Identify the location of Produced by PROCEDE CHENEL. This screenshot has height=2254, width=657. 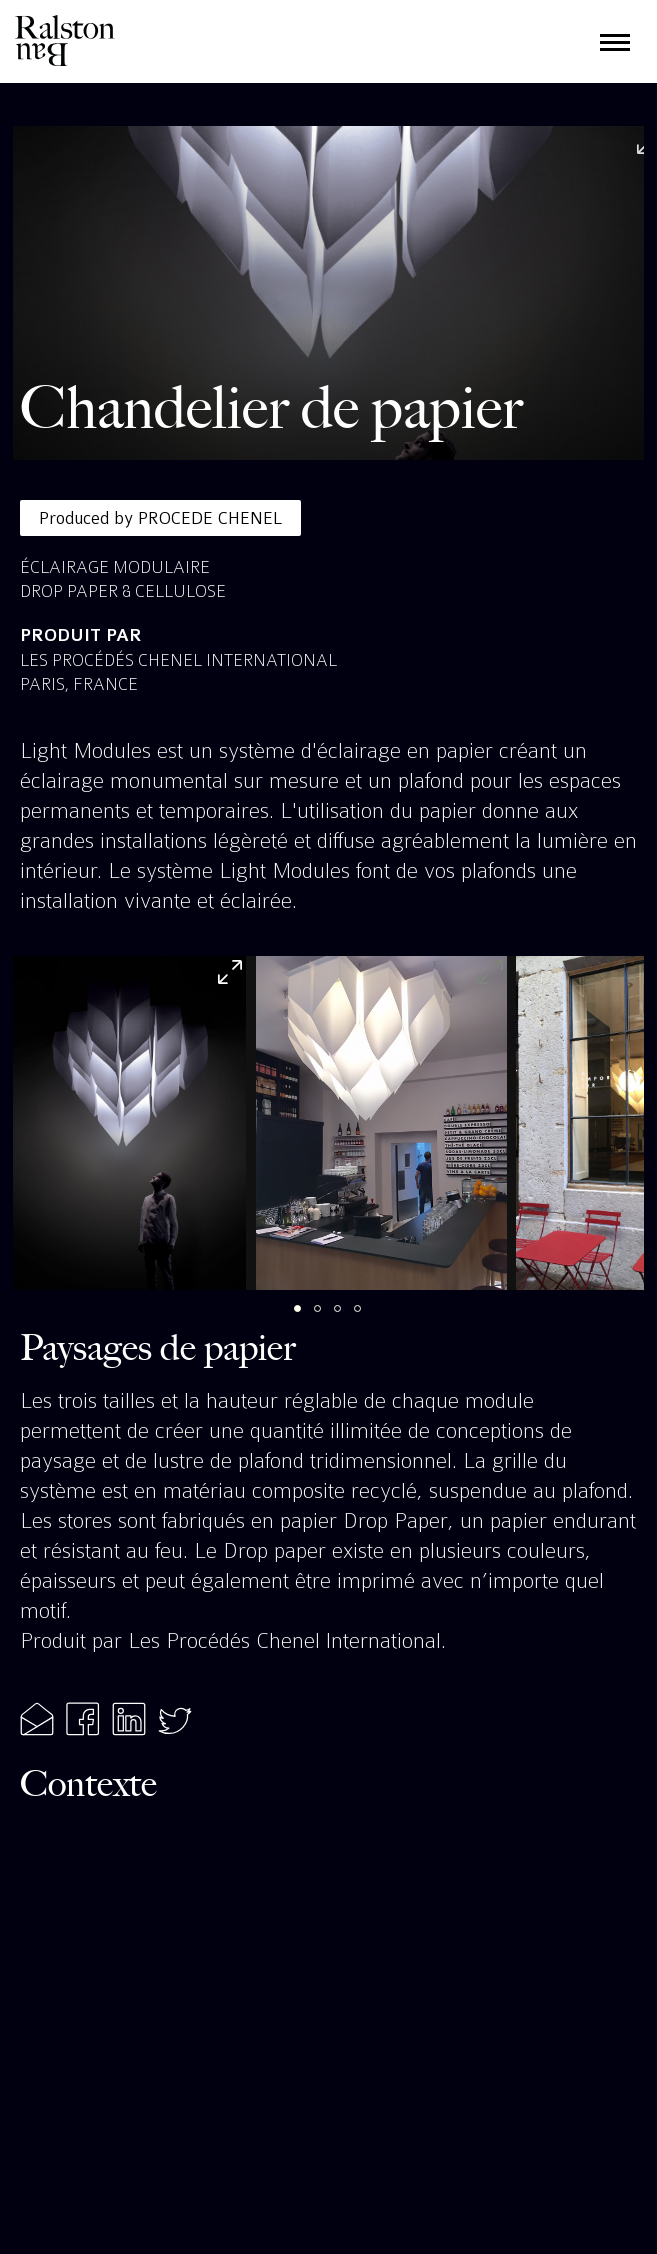
(160, 518).